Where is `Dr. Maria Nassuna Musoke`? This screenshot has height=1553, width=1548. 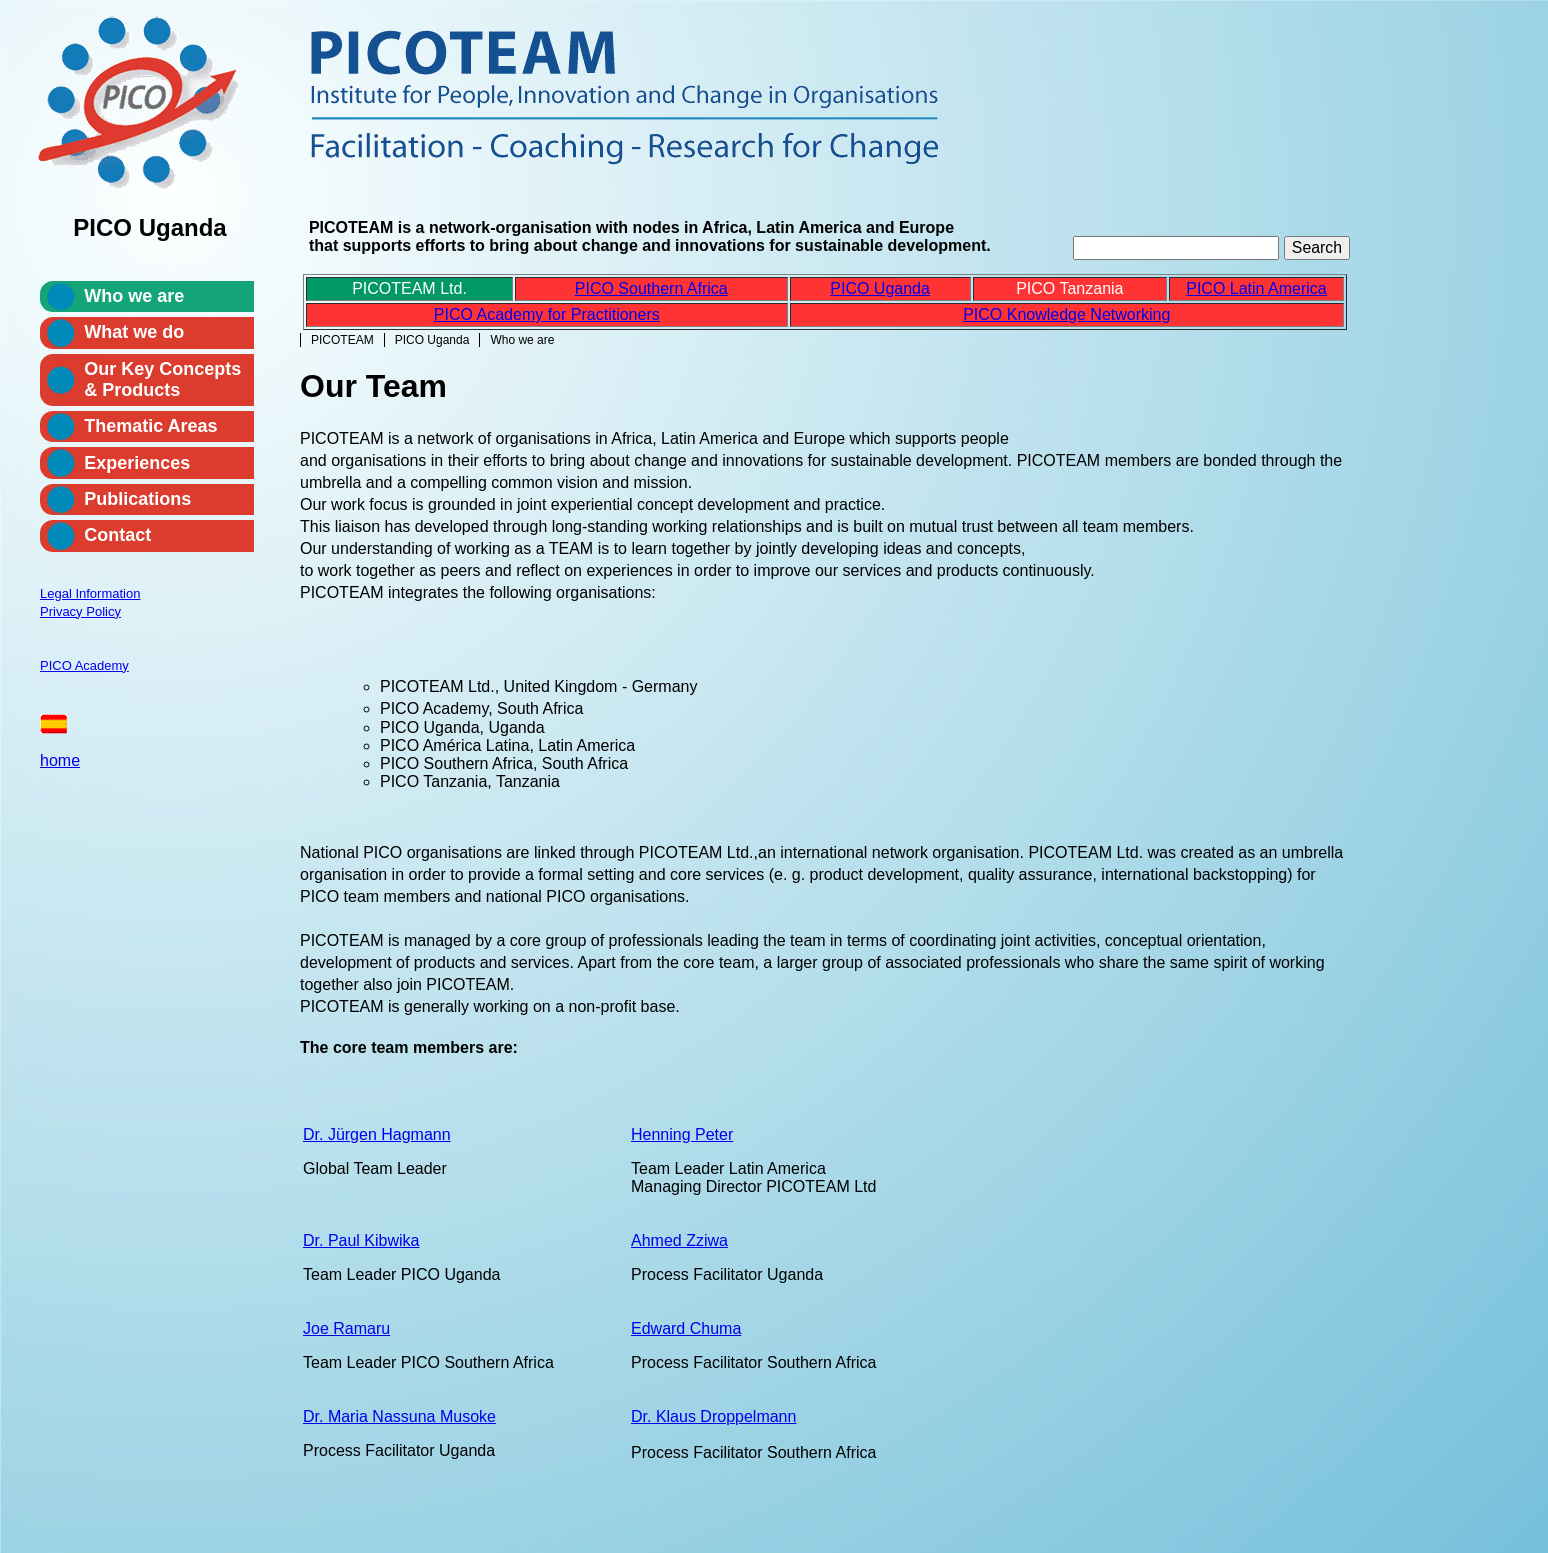
Dr. Maria Nassuna Musoke is located at coordinates (399, 1416).